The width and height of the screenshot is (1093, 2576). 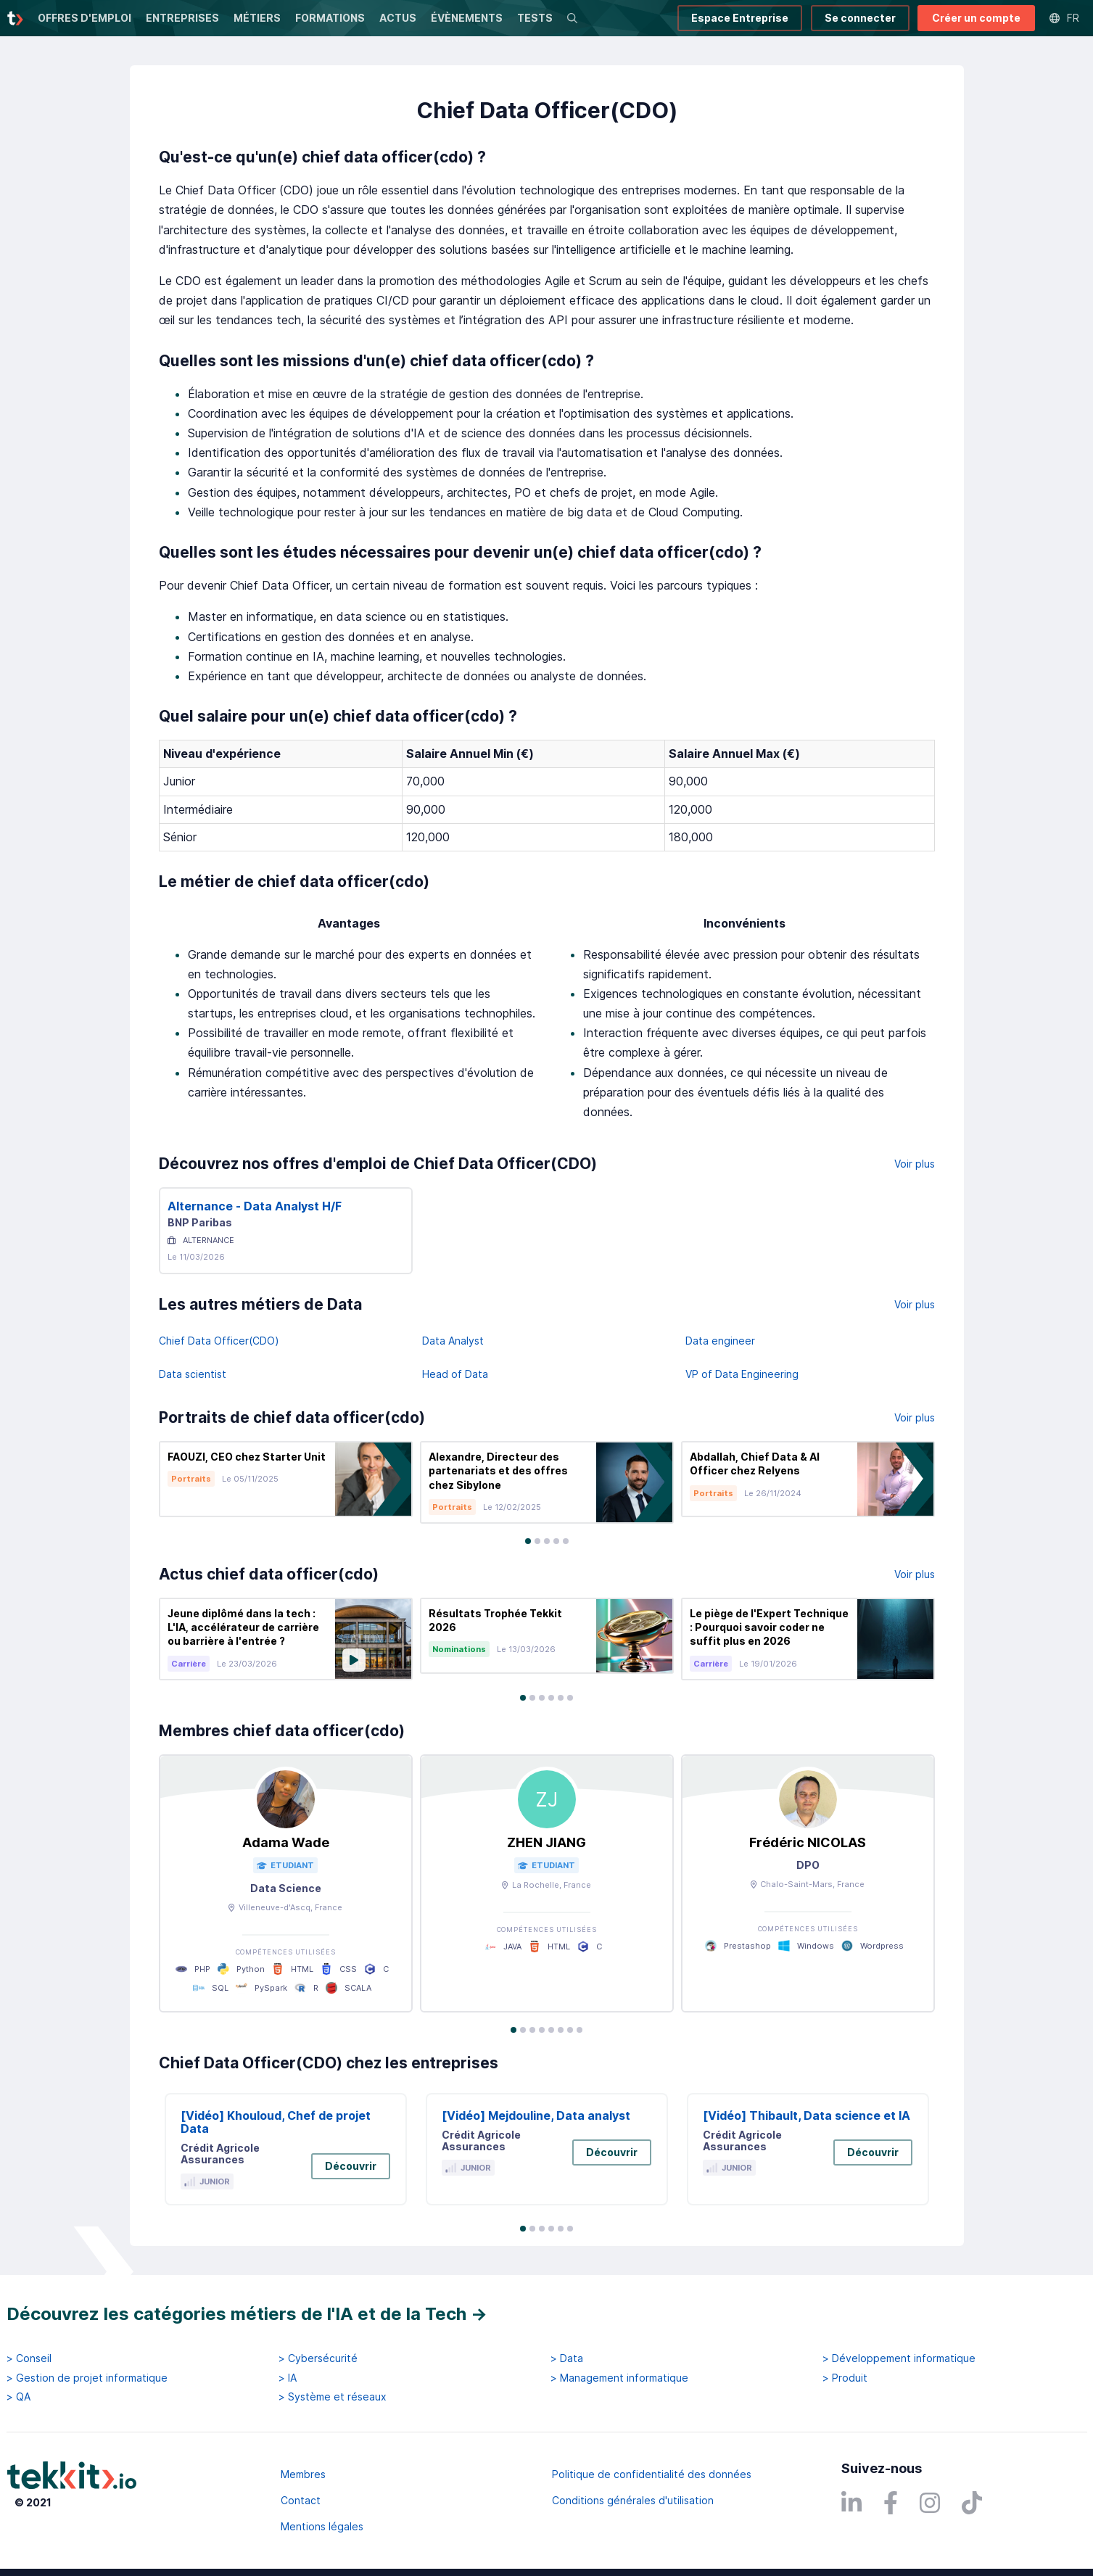 I want to click on Data engineer, so click(x=720, y=1340).